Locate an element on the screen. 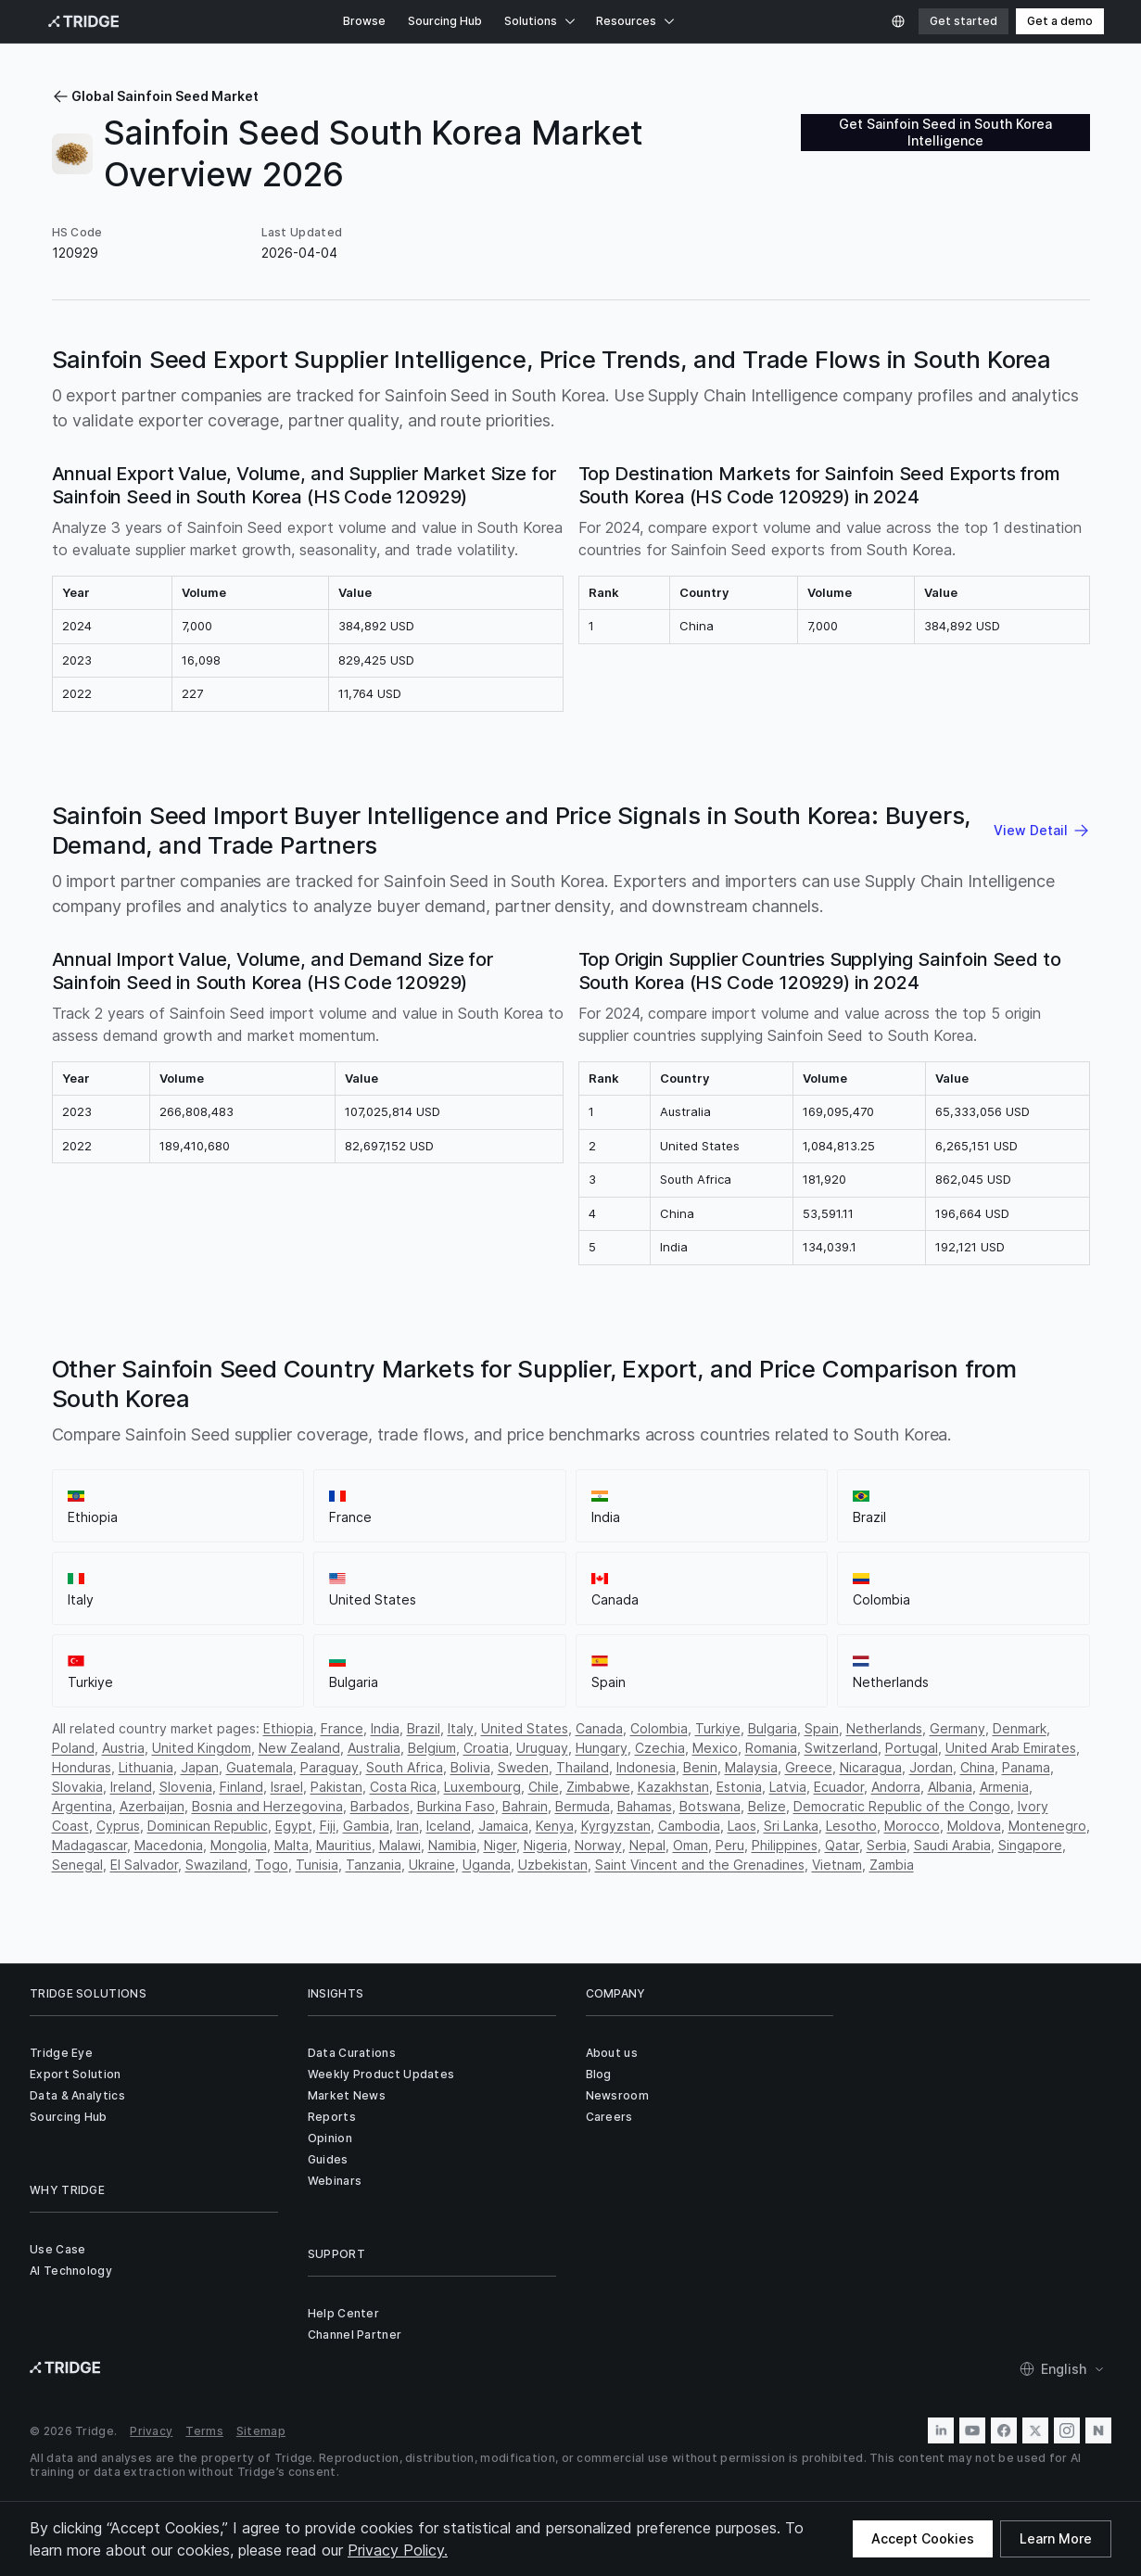 This screenshot has height=2576, width=1141. Global Sainfoin Seed Market is located at coordinates (155, 96).